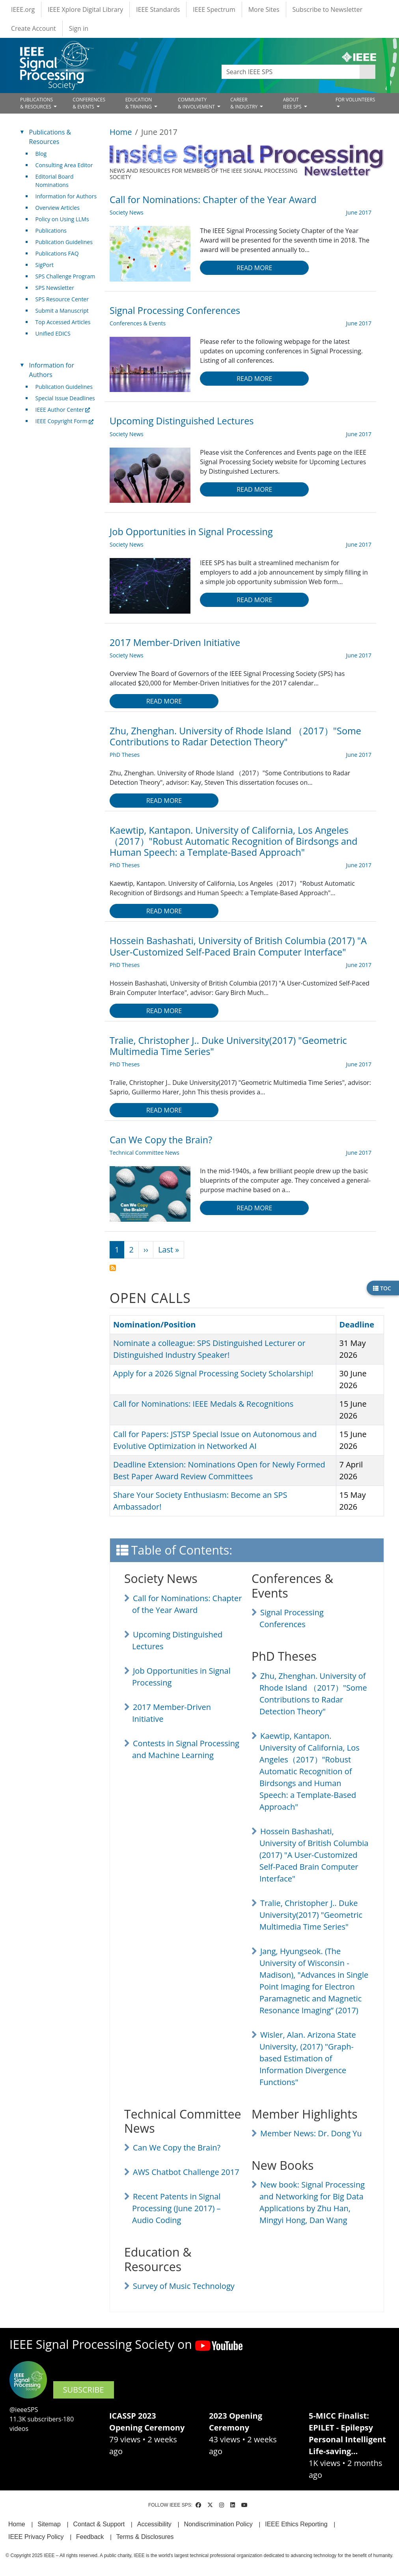 The height and width of the screenshot is (2576, 399). I want to click on IEEE Privacy Policy, so click(35, 2536).